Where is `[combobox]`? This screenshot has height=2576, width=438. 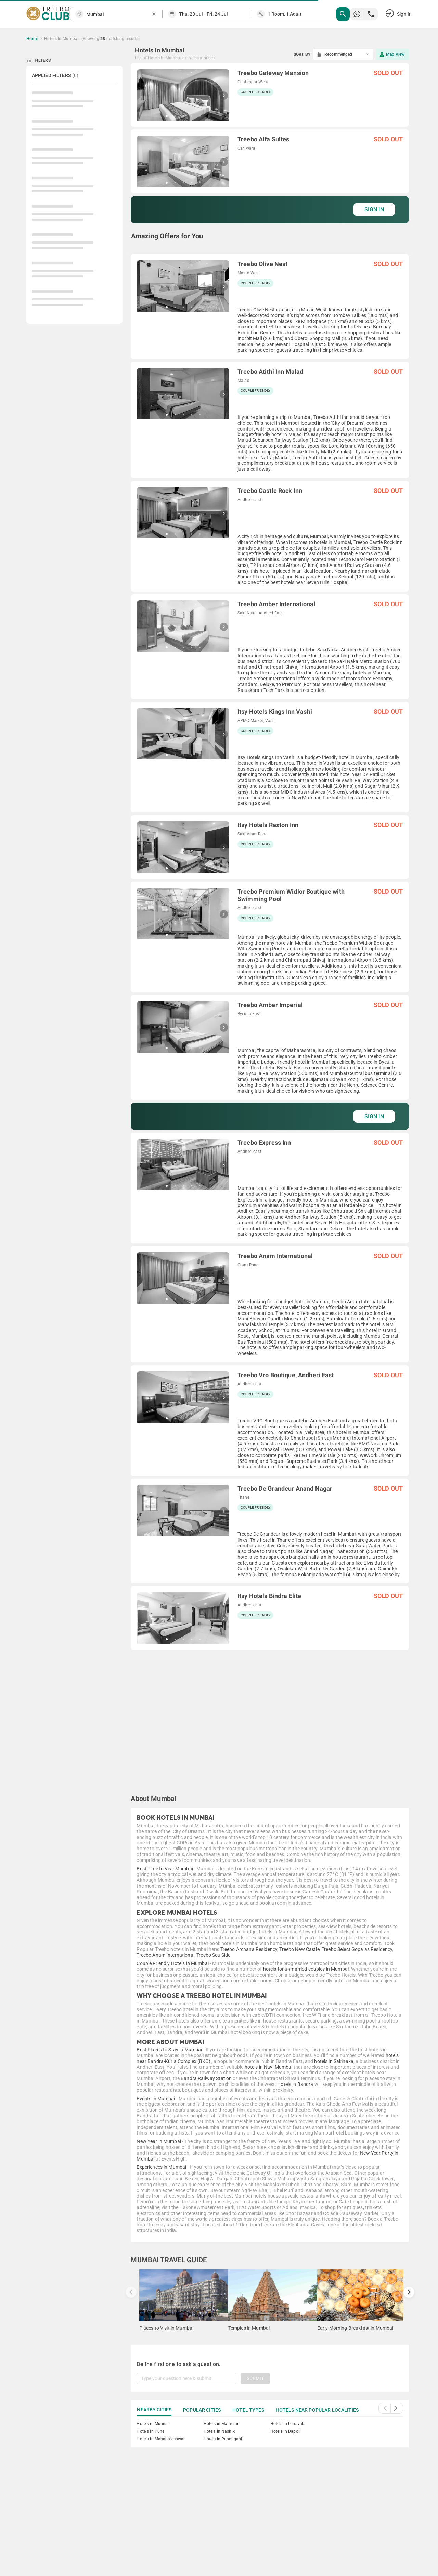
[combobox] is located at coordinates (118, 14).